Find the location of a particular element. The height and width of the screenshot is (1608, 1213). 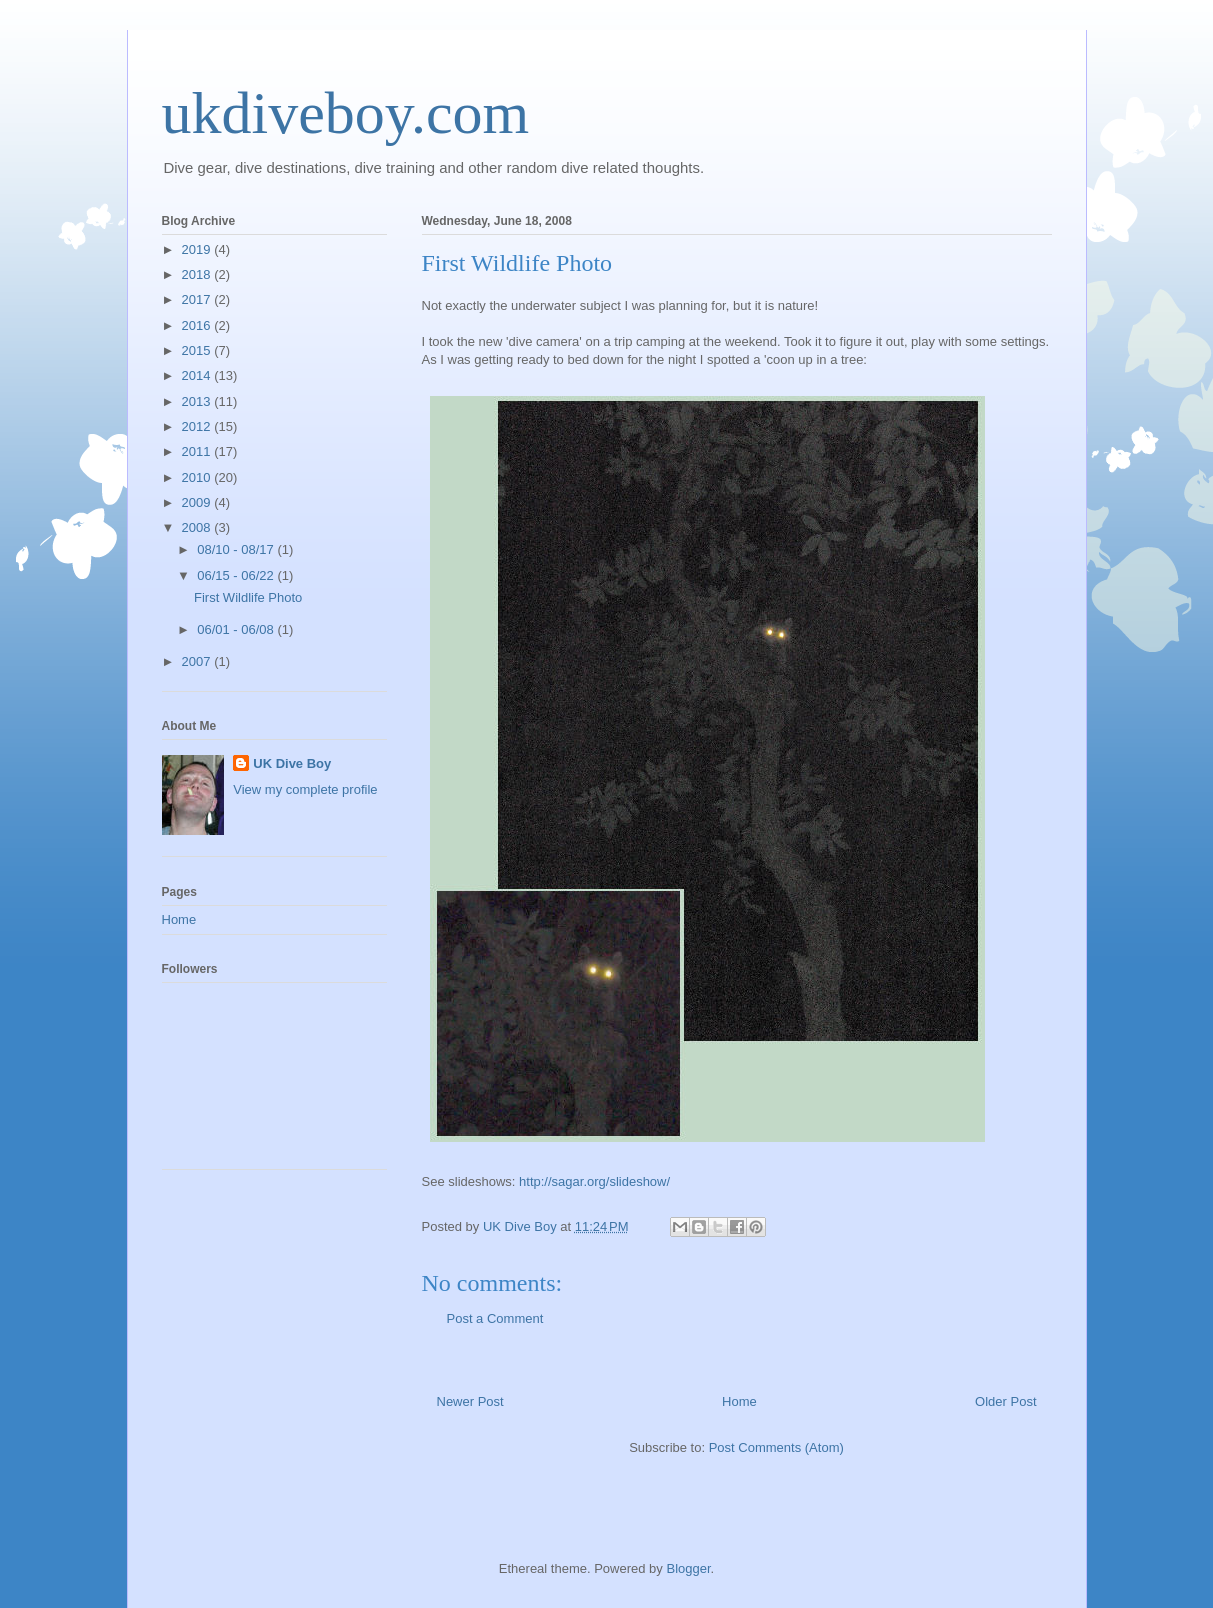

Newer Post is located at coordinates (470, 1401).